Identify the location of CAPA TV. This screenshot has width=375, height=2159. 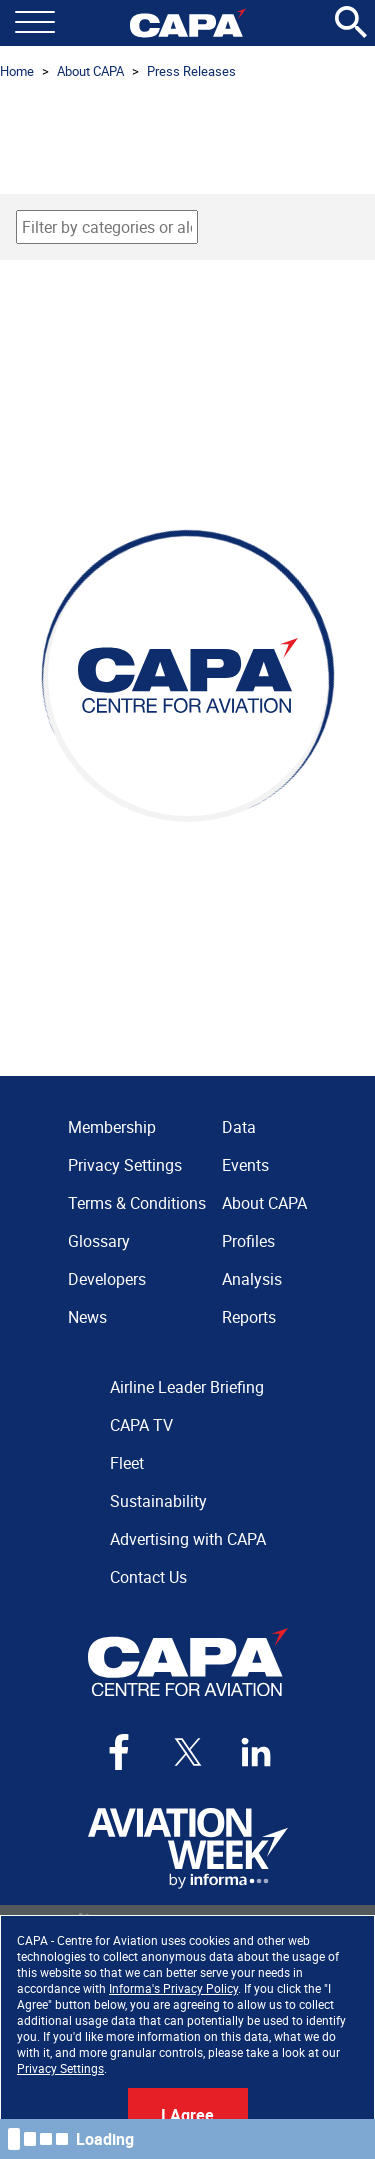
(141, 1425).